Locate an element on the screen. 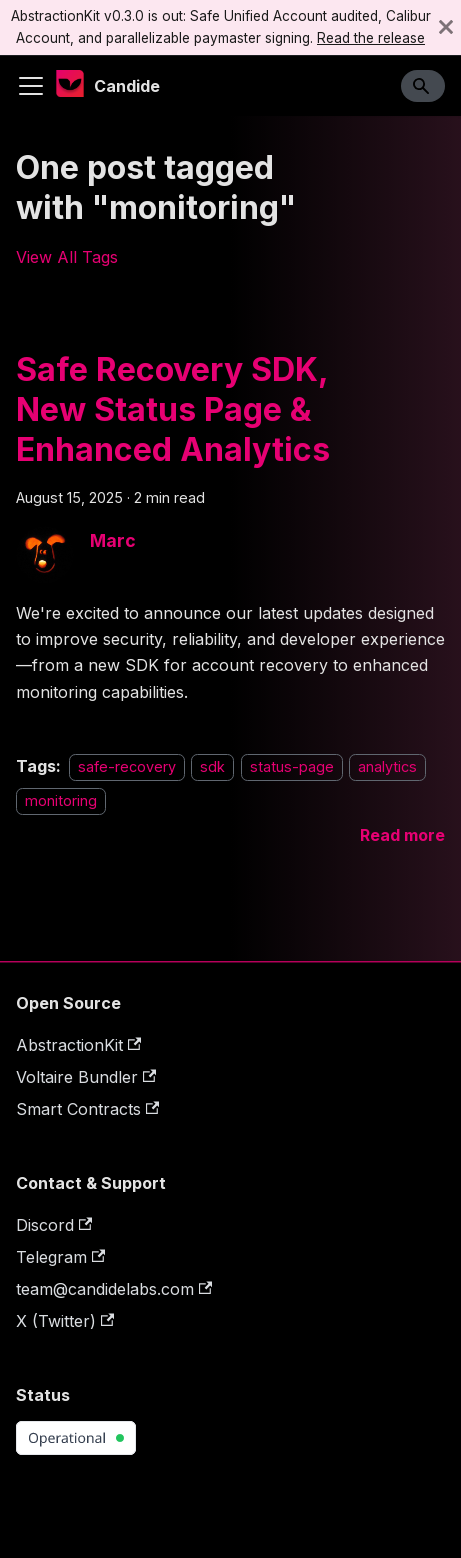  monitoring is located at coordinates (61, 801).